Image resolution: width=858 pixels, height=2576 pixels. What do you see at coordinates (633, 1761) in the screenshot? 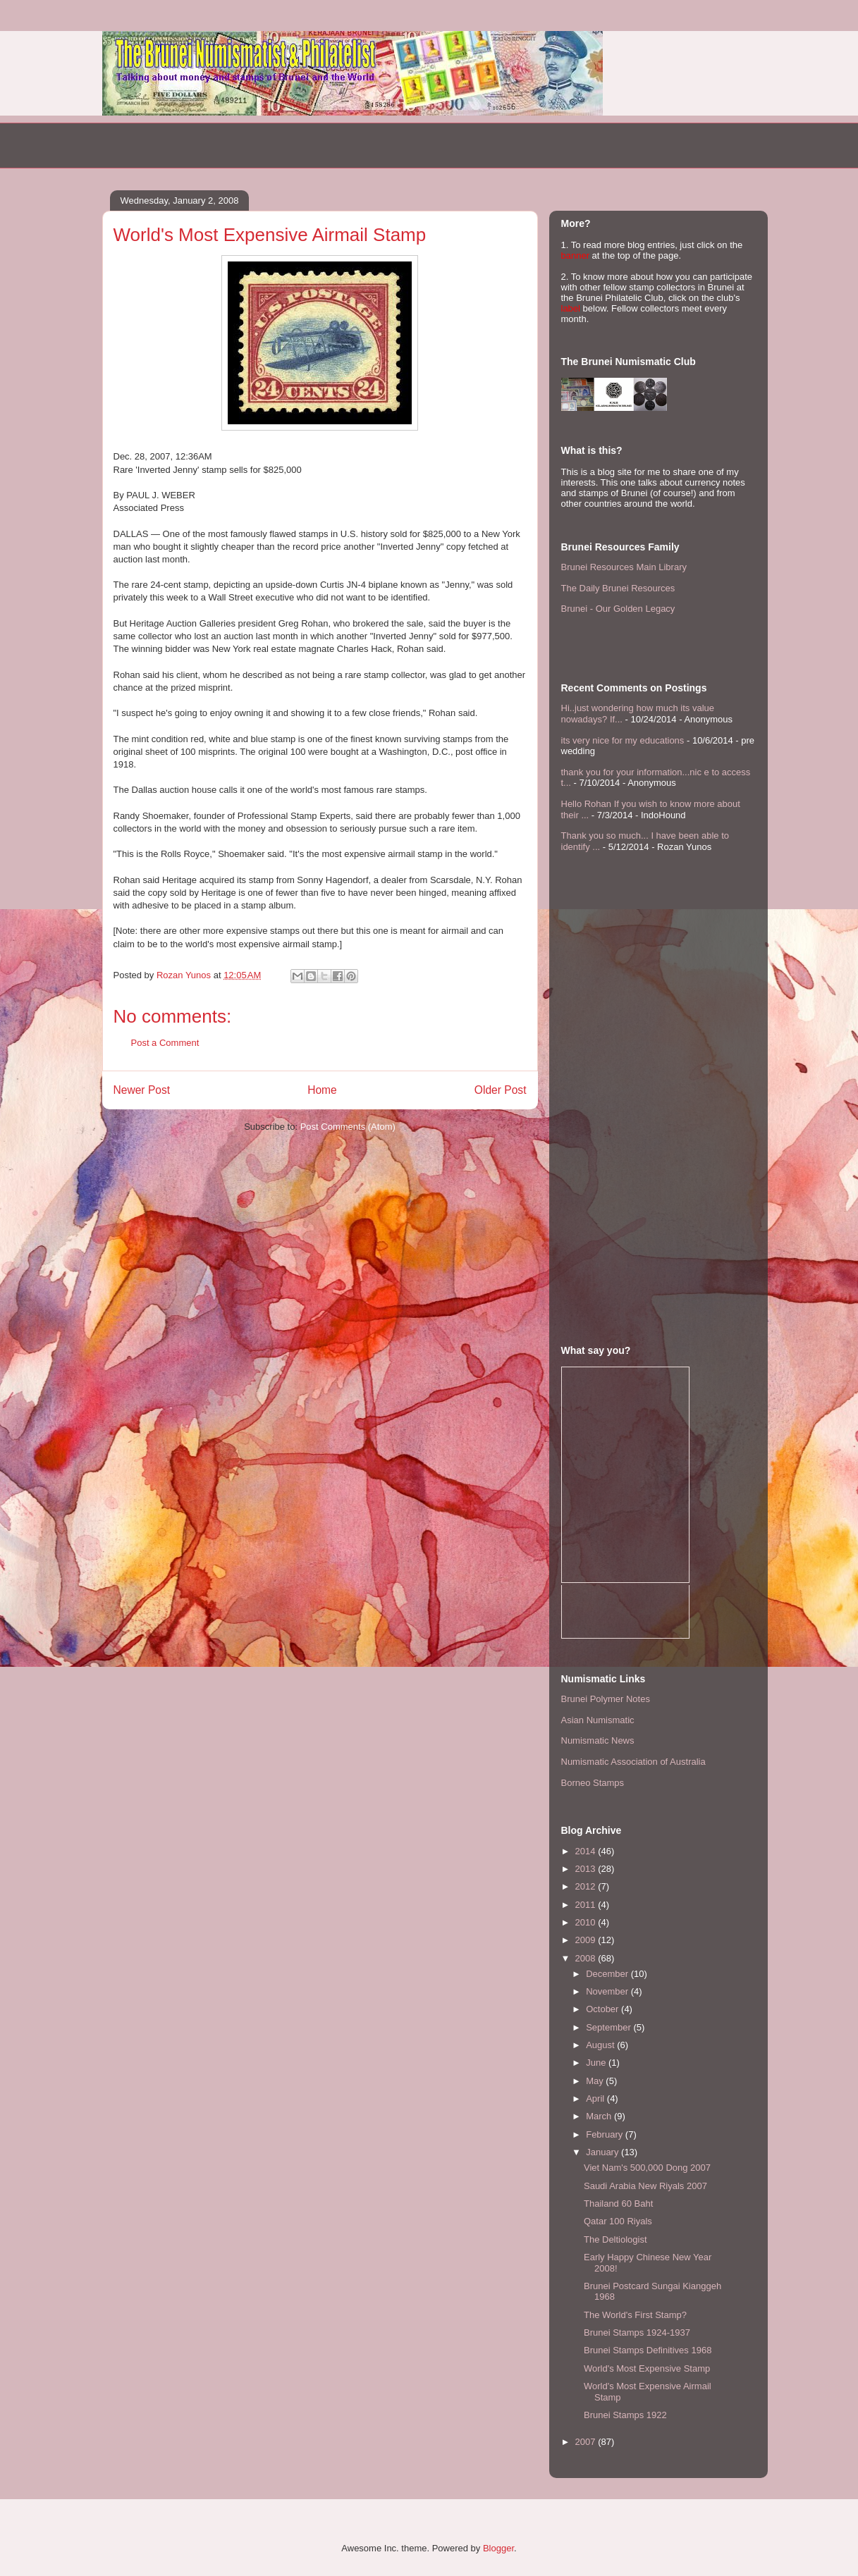
I see `Numismatic Association of Australia` at bounding box center [633, 1761].